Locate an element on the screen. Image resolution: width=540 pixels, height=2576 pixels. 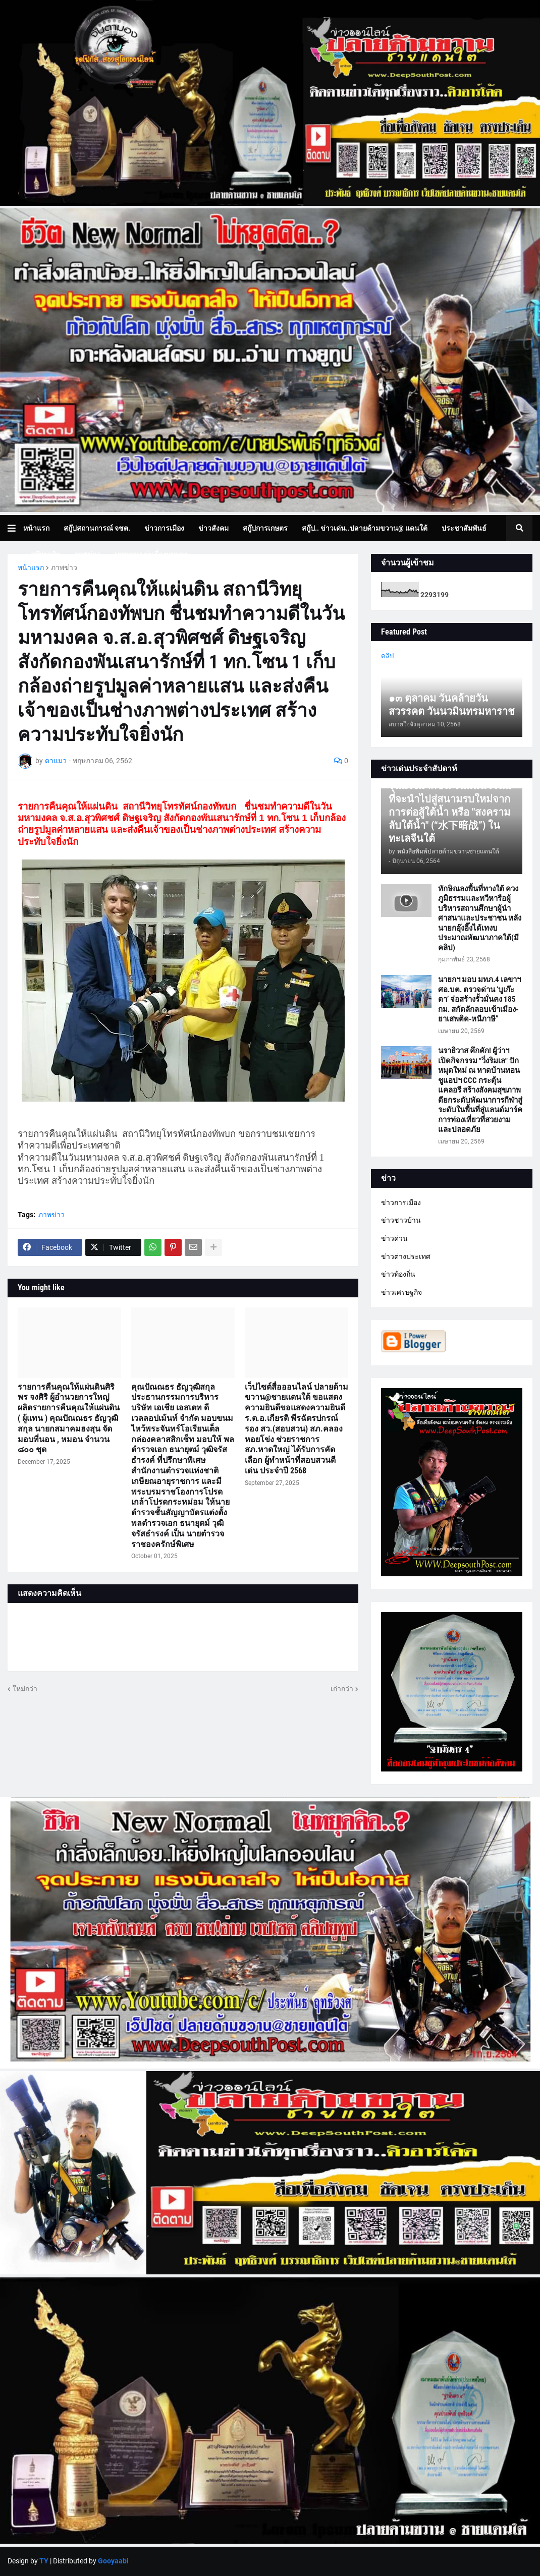
Gooyaabi is located at coordinates (113, 2561).